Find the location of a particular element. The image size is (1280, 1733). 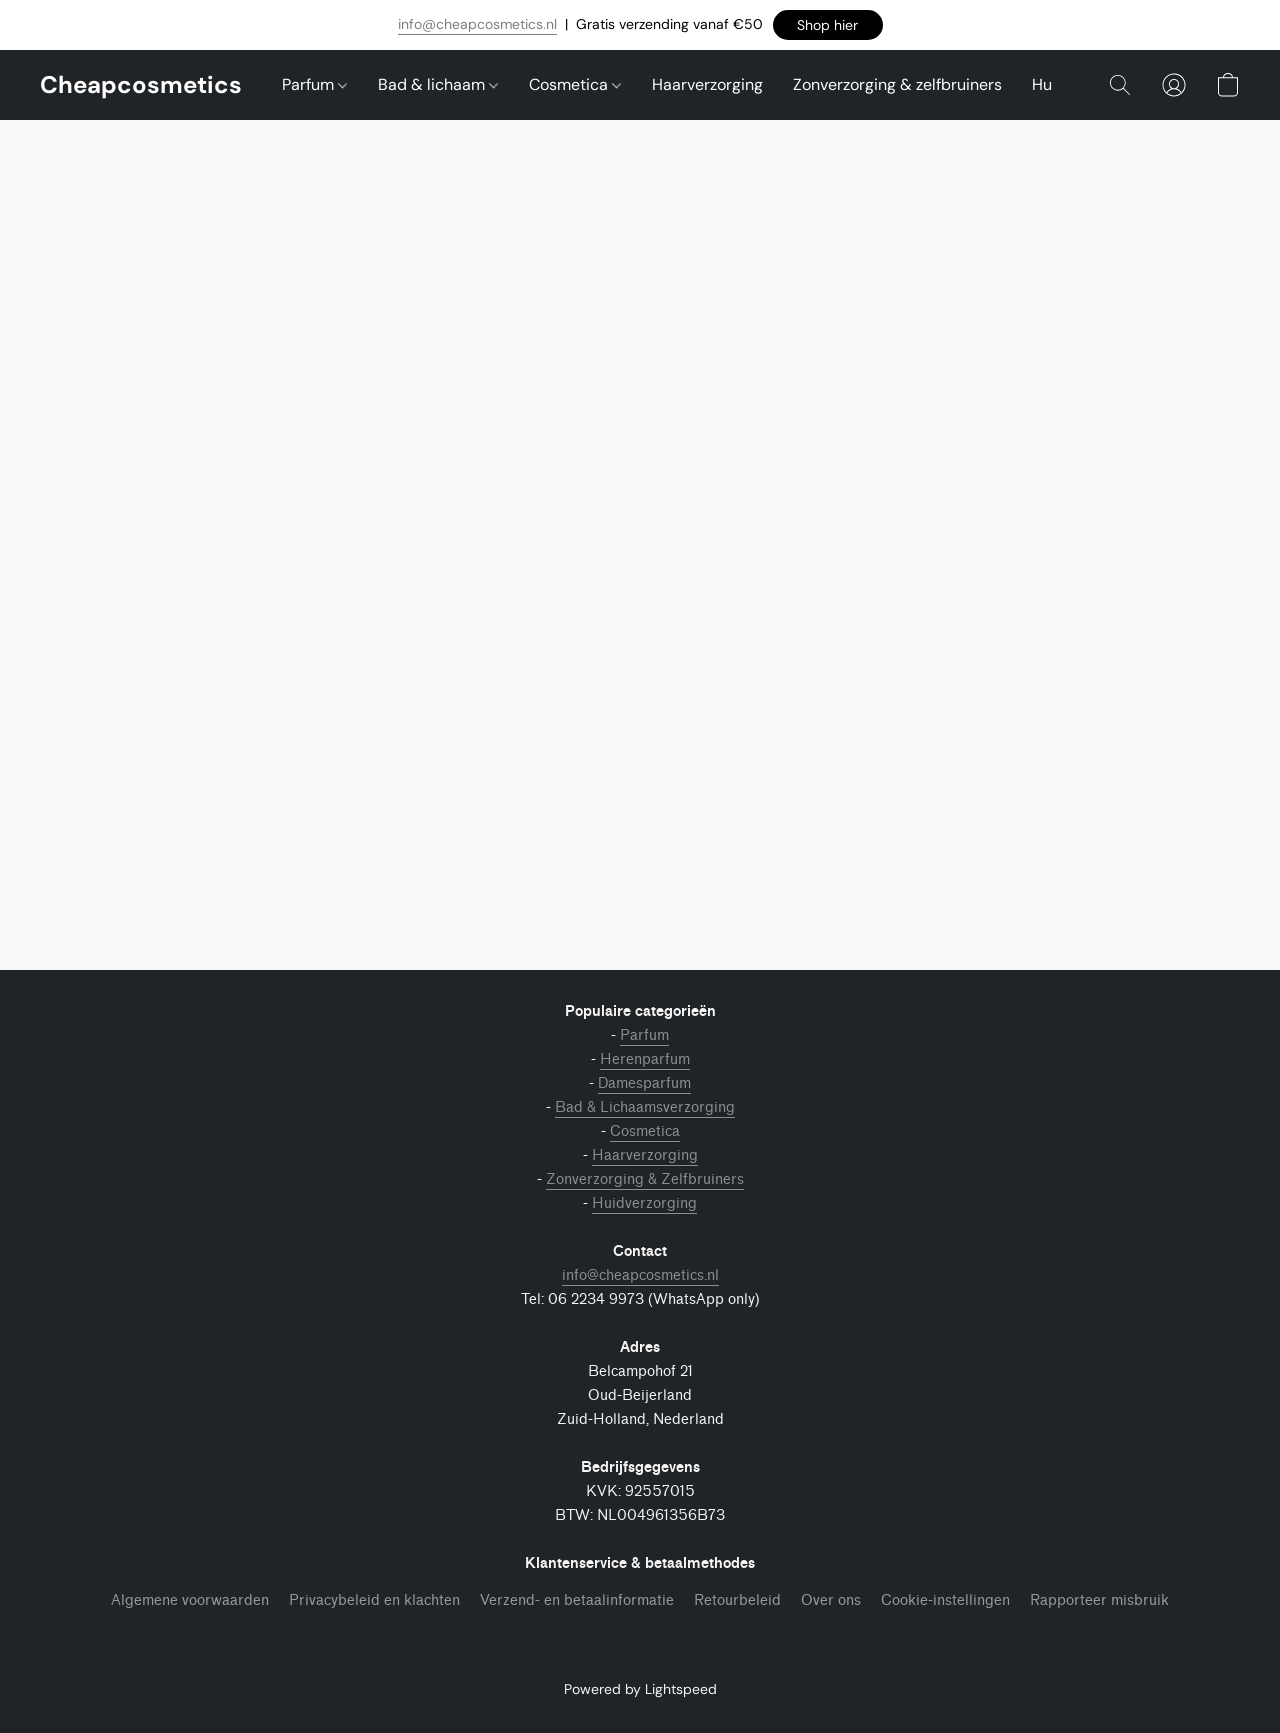

Haarverzorging is located at coordinates (707, 84).